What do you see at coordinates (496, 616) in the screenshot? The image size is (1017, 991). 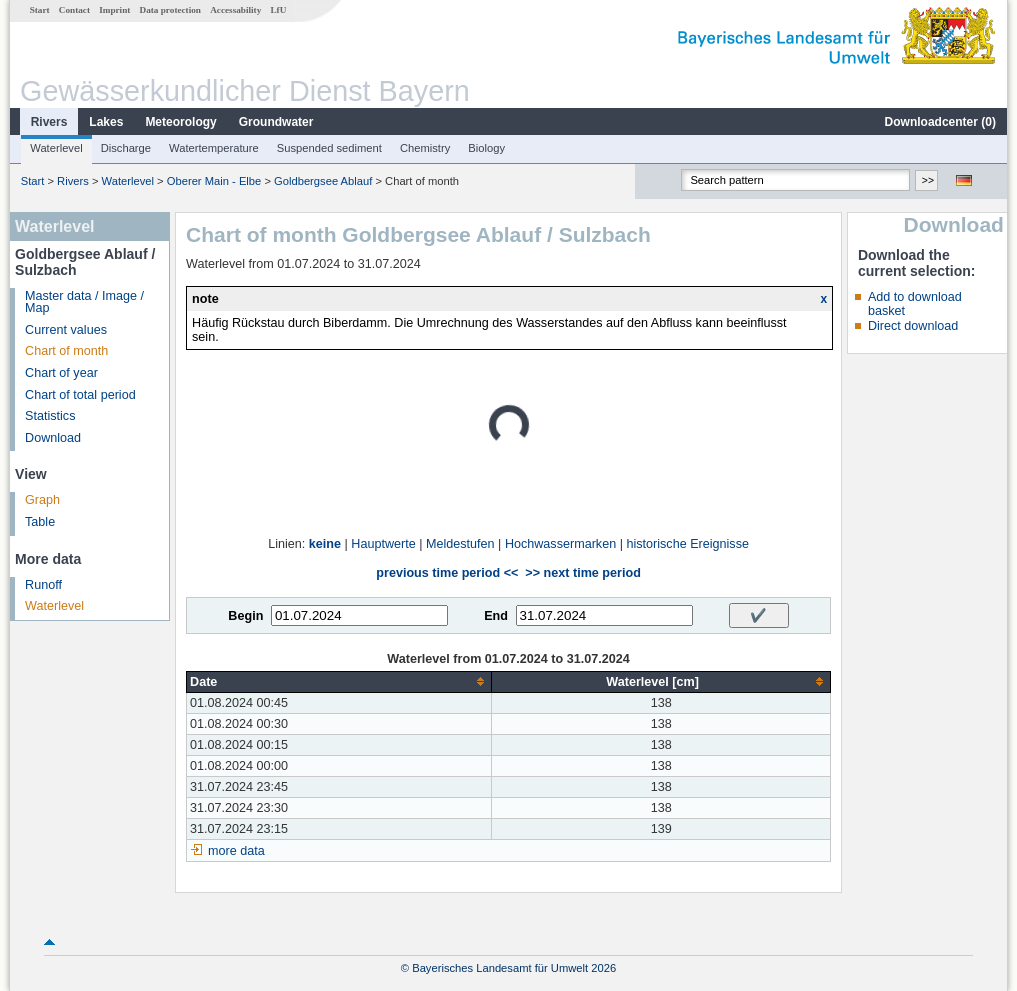 I see `End` at bounding box center [496, 616].